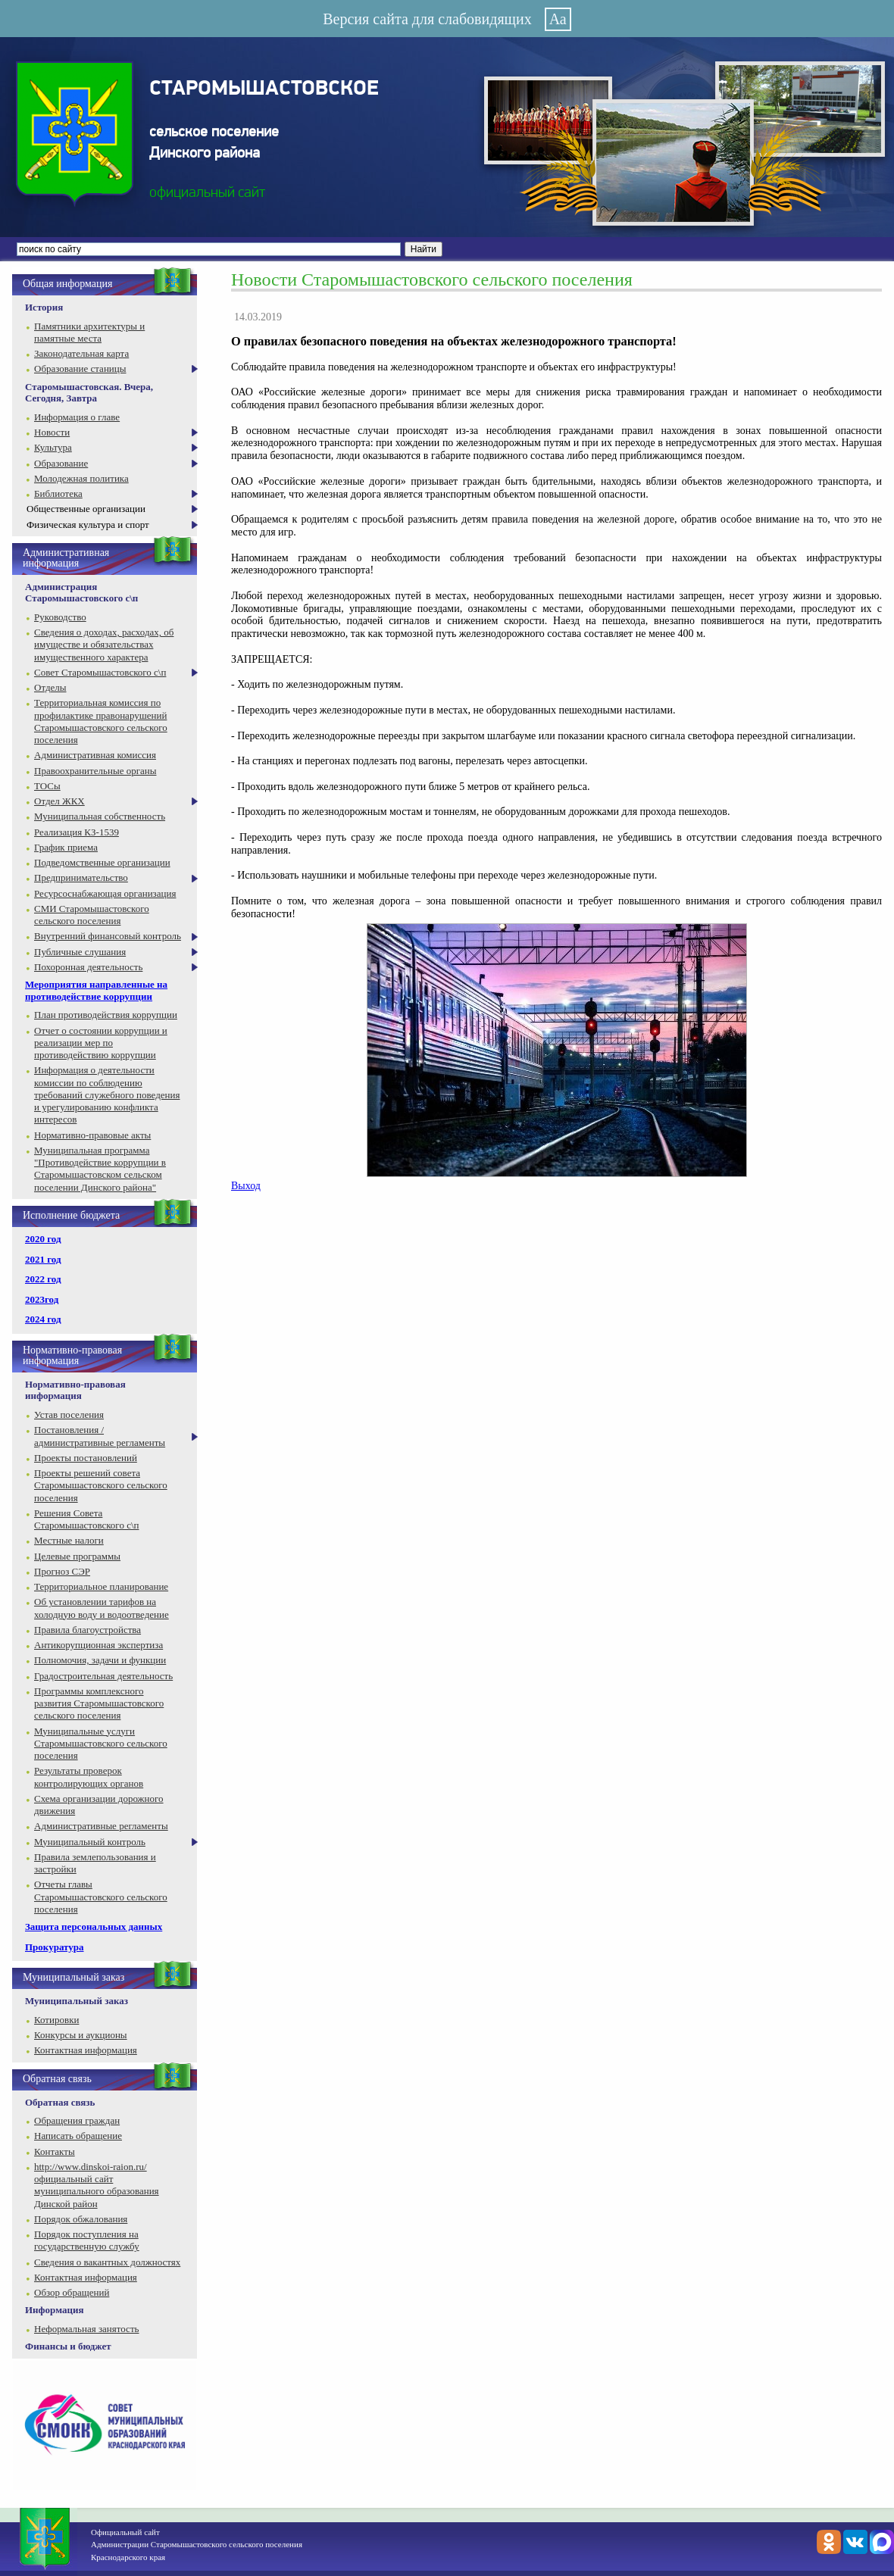 The image size is (894, 2576). I want to click on Постановления / административные регламенты, so click(99, 1435).